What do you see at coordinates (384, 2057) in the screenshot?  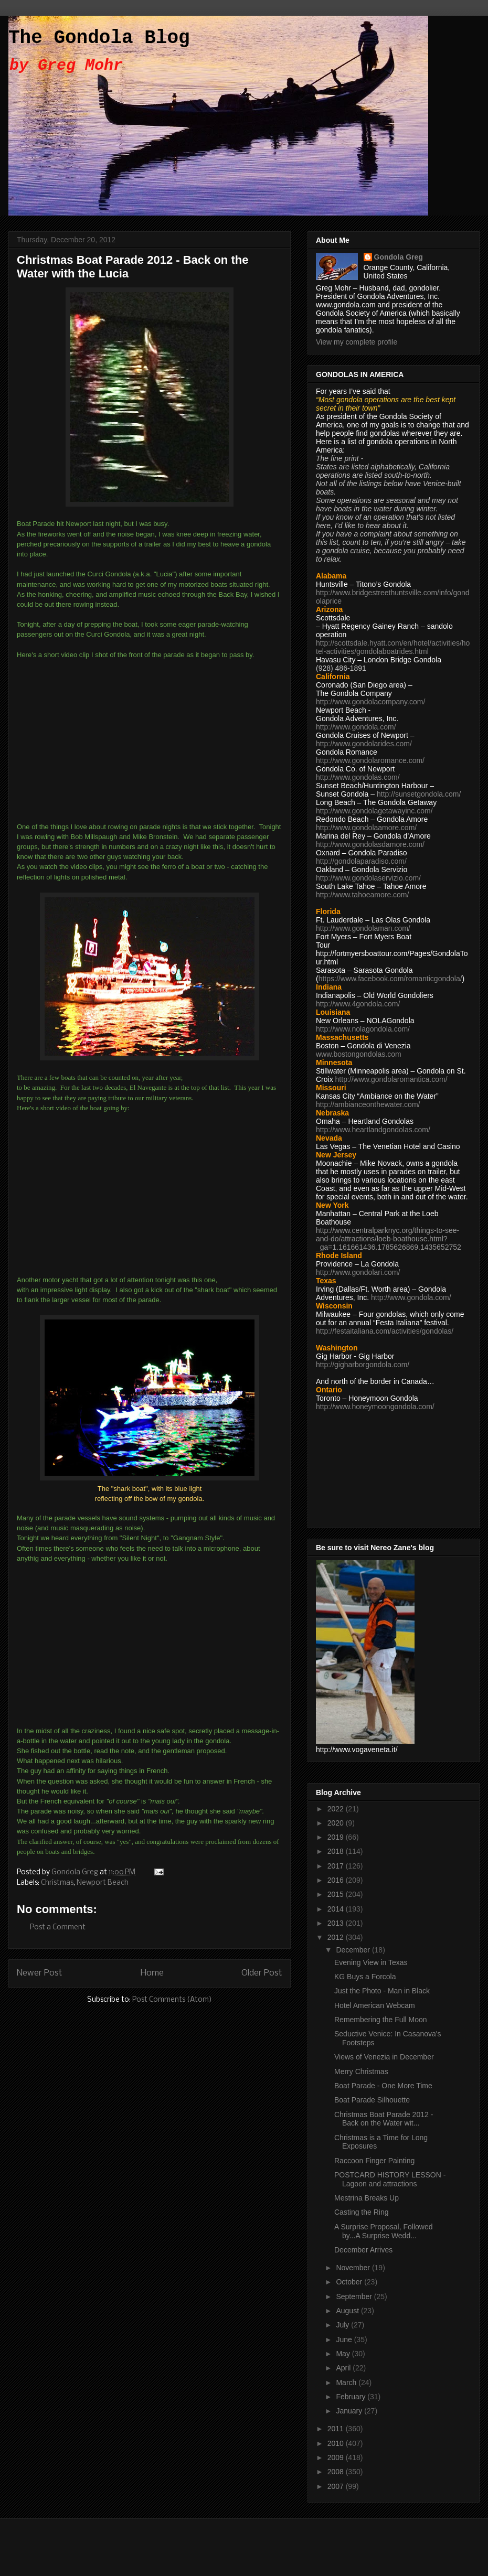 I see `Views of Venezia in December` at bounding box center [384, 2057].